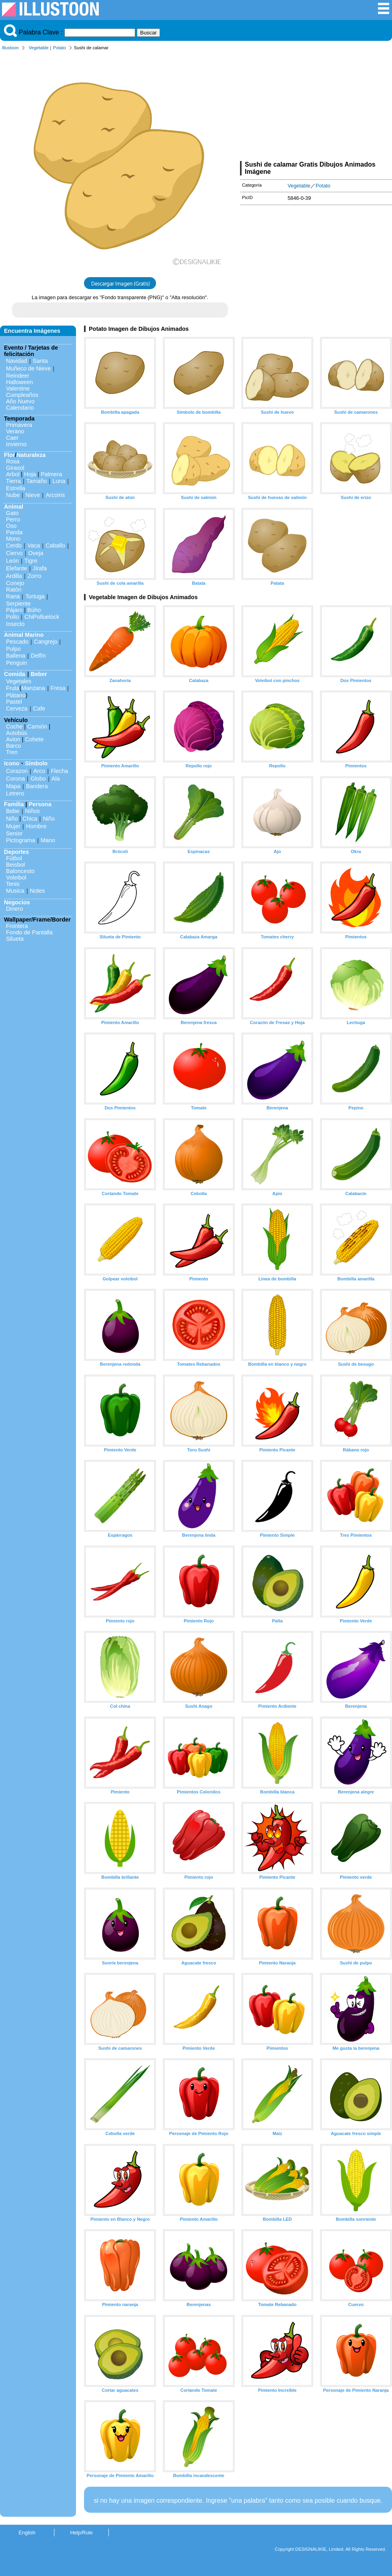 This screenshot has width=392, height=2576. Describe the element at coordinates (45, 641) in the screenshot. I see `Cangrejo` at that location.